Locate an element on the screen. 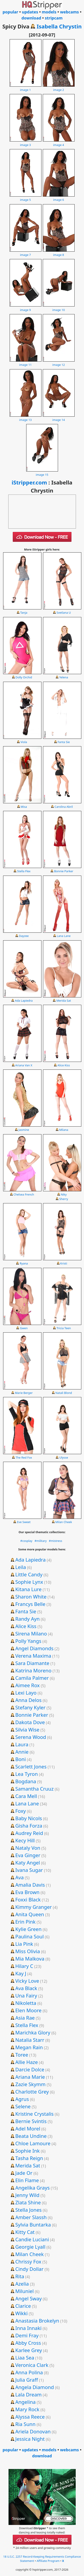 The image size is (84, 2576). Kristi is located at coordinates (63, 1263).